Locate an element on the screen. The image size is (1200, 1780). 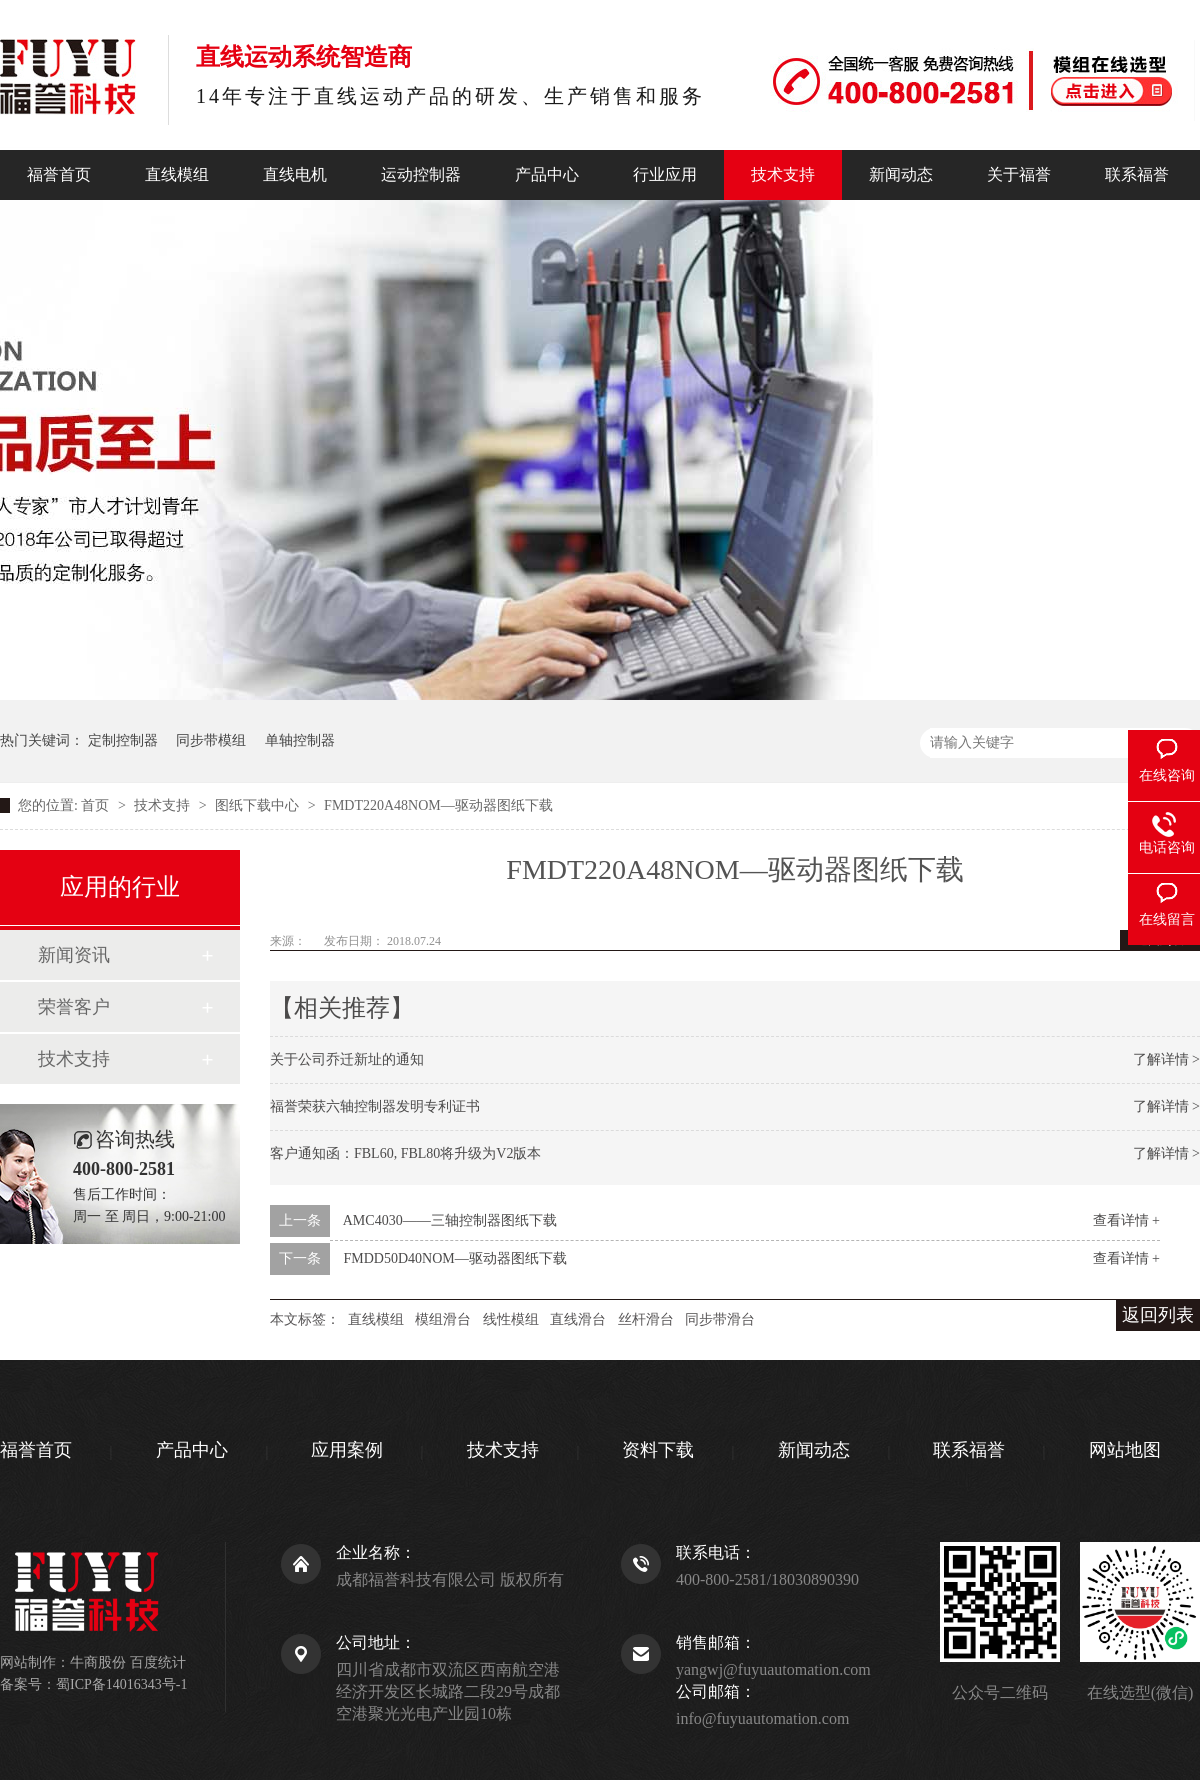
荣誉客户 is located at coordinates (74, 1007).